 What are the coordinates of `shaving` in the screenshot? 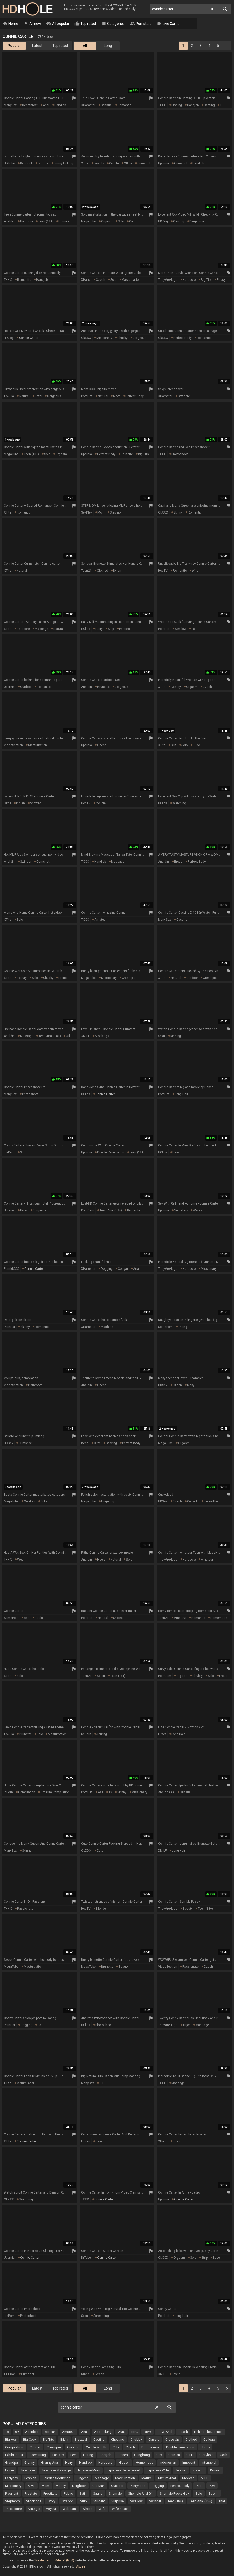 It's located at (111, 1443).